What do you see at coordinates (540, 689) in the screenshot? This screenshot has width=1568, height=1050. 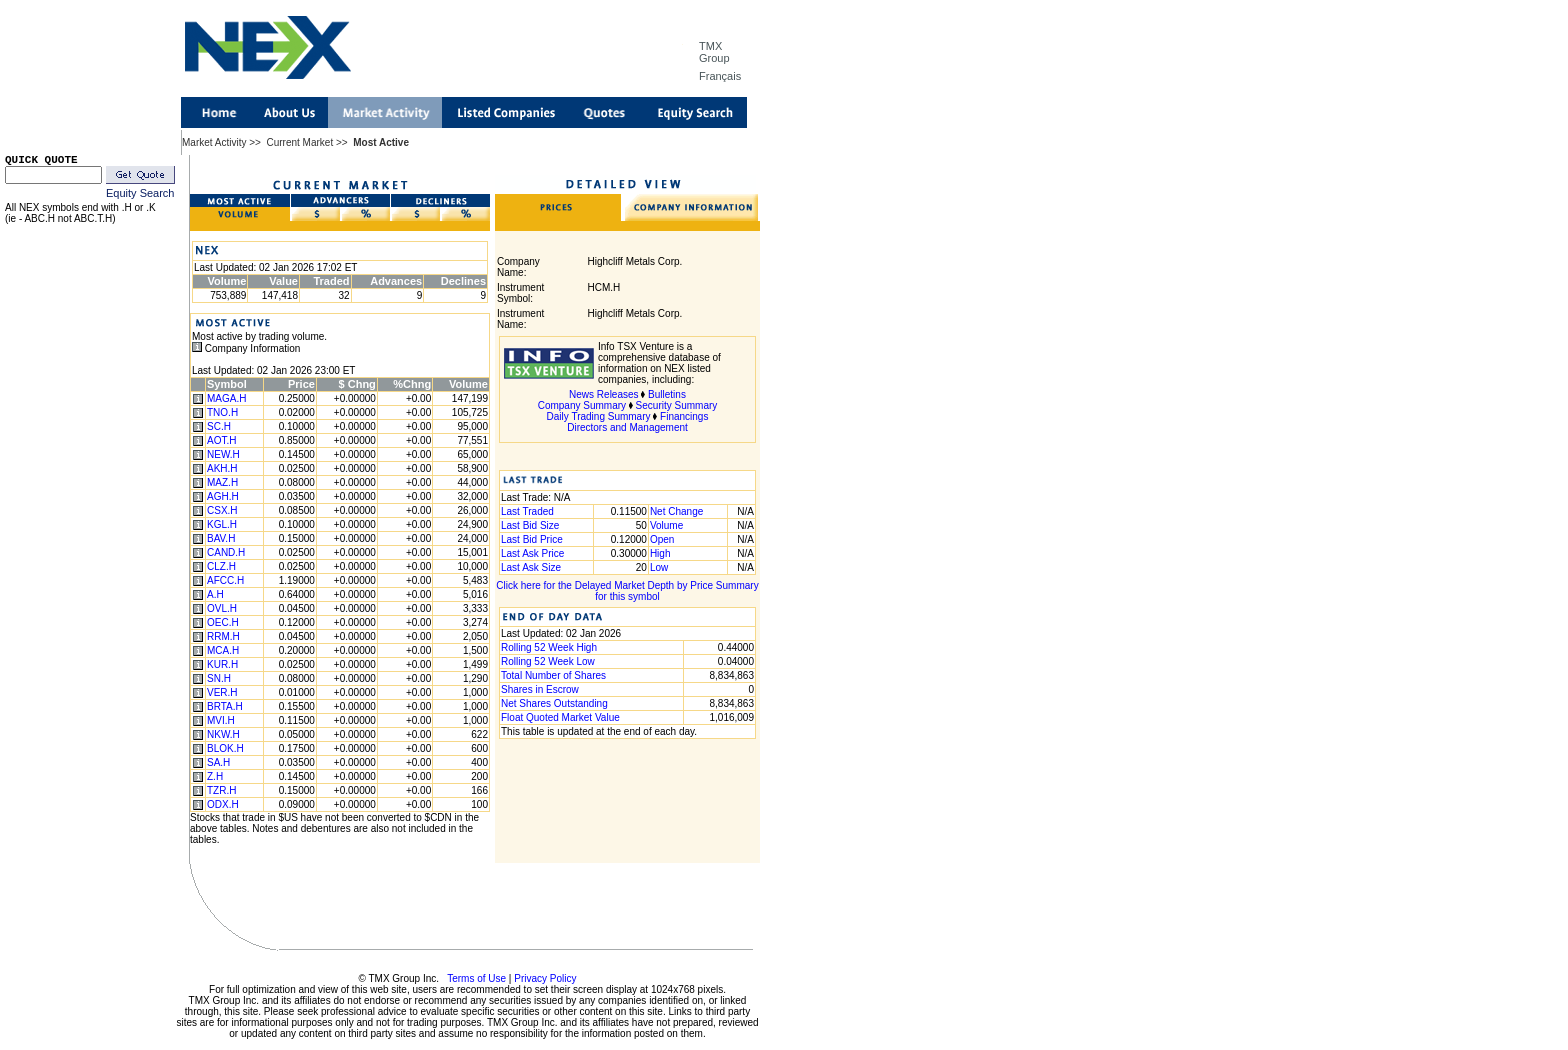 I see `Shares in Escrow` at bounding box center [540, 689].